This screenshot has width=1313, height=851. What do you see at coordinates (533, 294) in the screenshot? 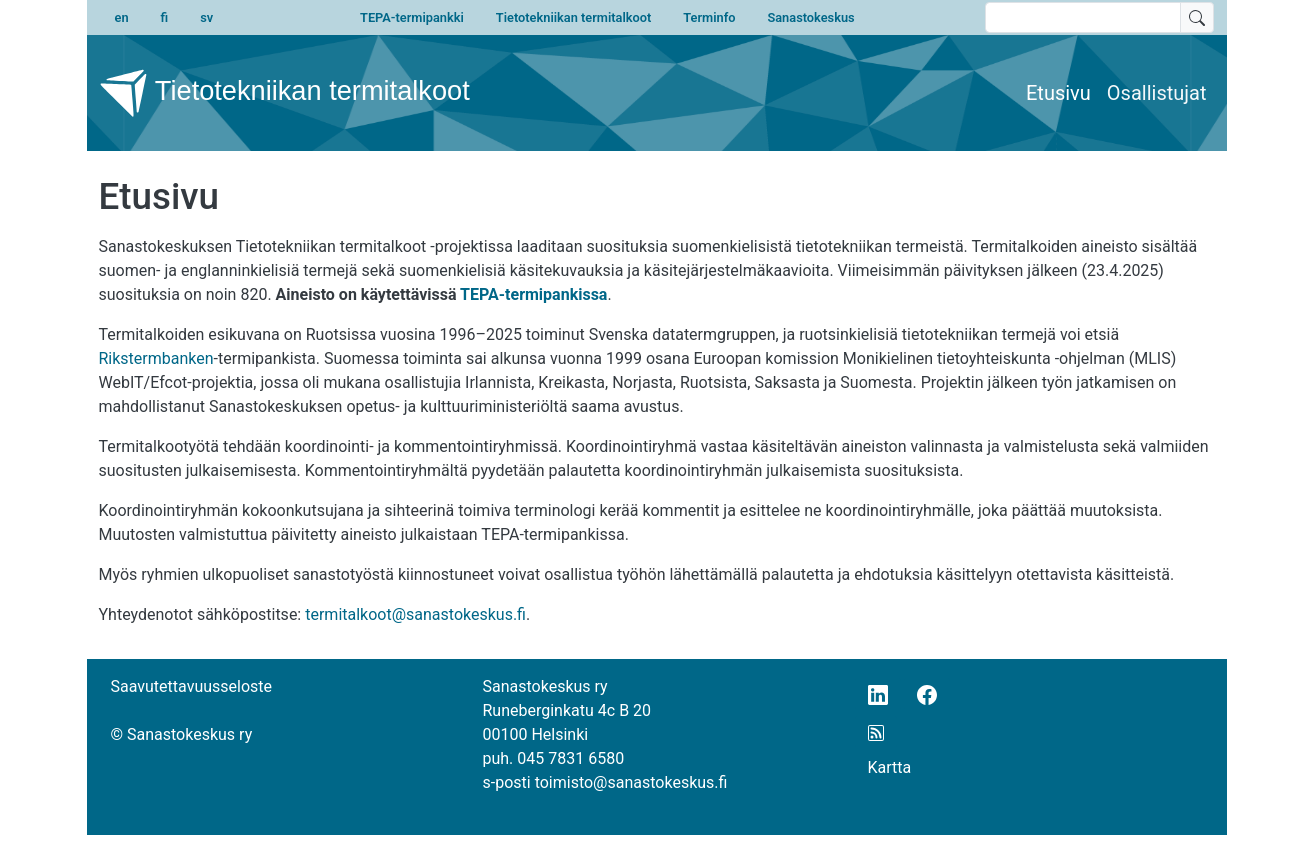
I see `TEPA-termipankissa` at bounding box center [533, 294].